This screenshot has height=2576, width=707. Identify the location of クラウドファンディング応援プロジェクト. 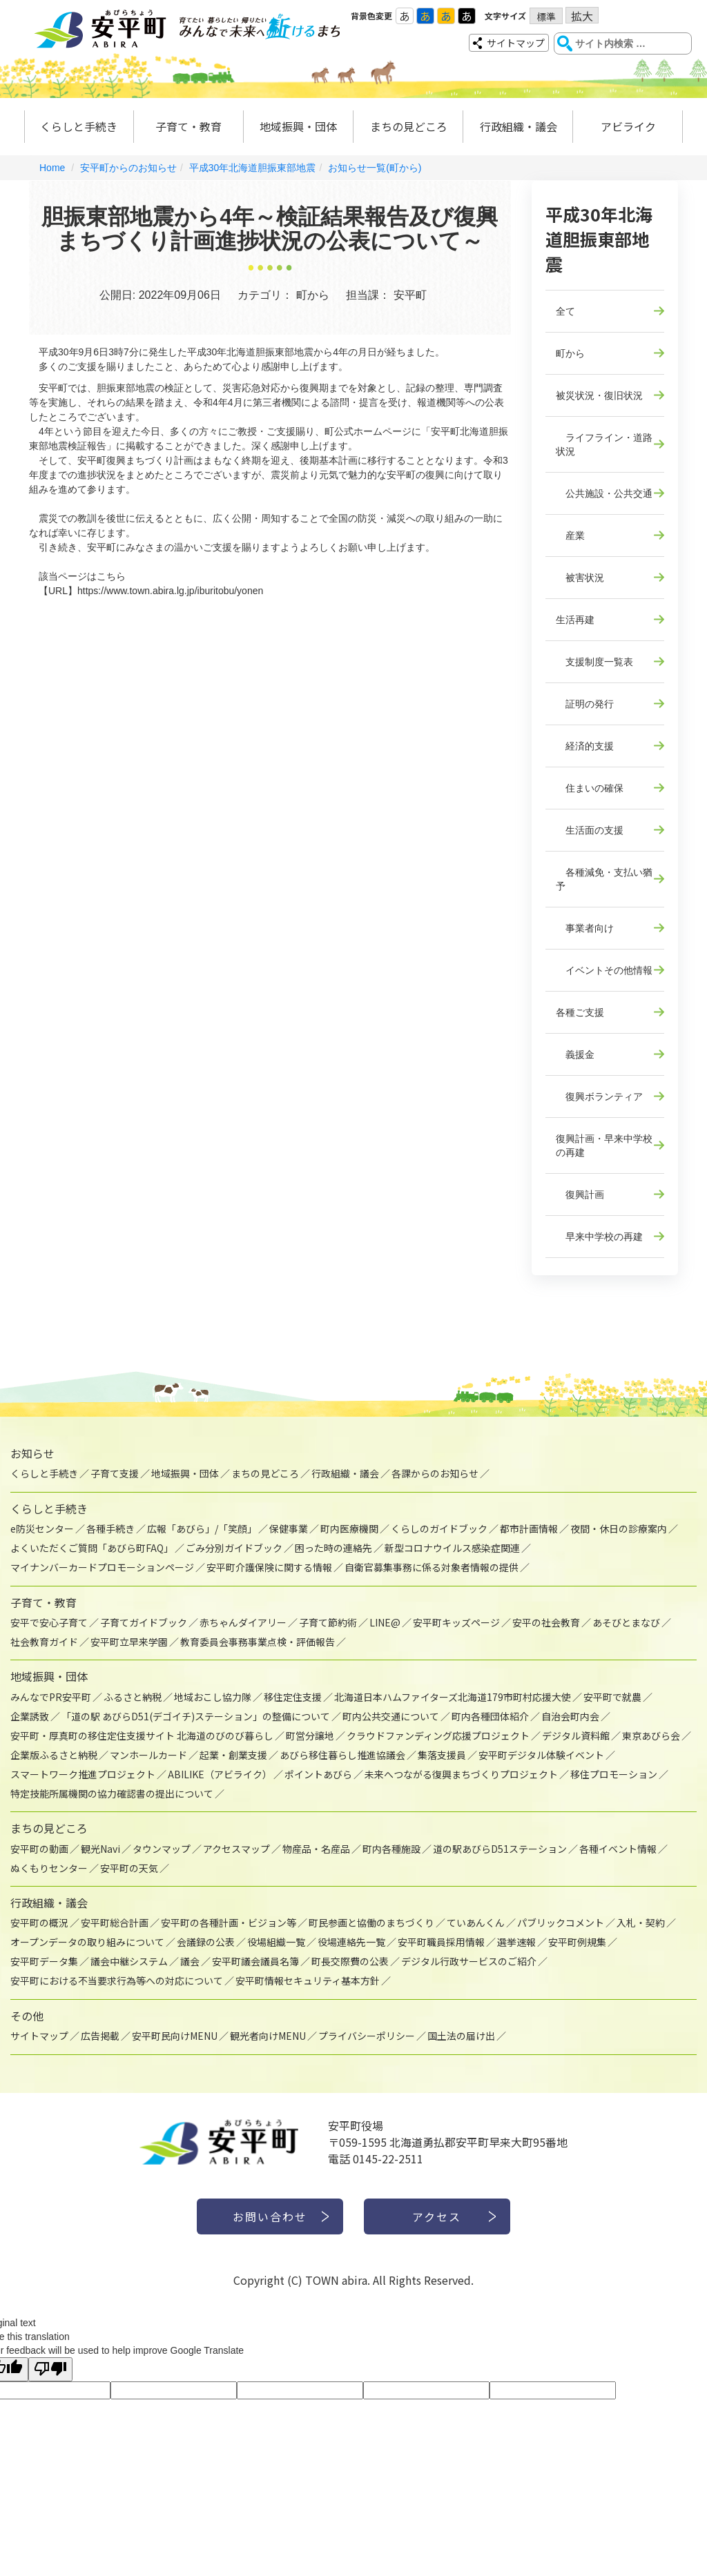
(438, 1735).